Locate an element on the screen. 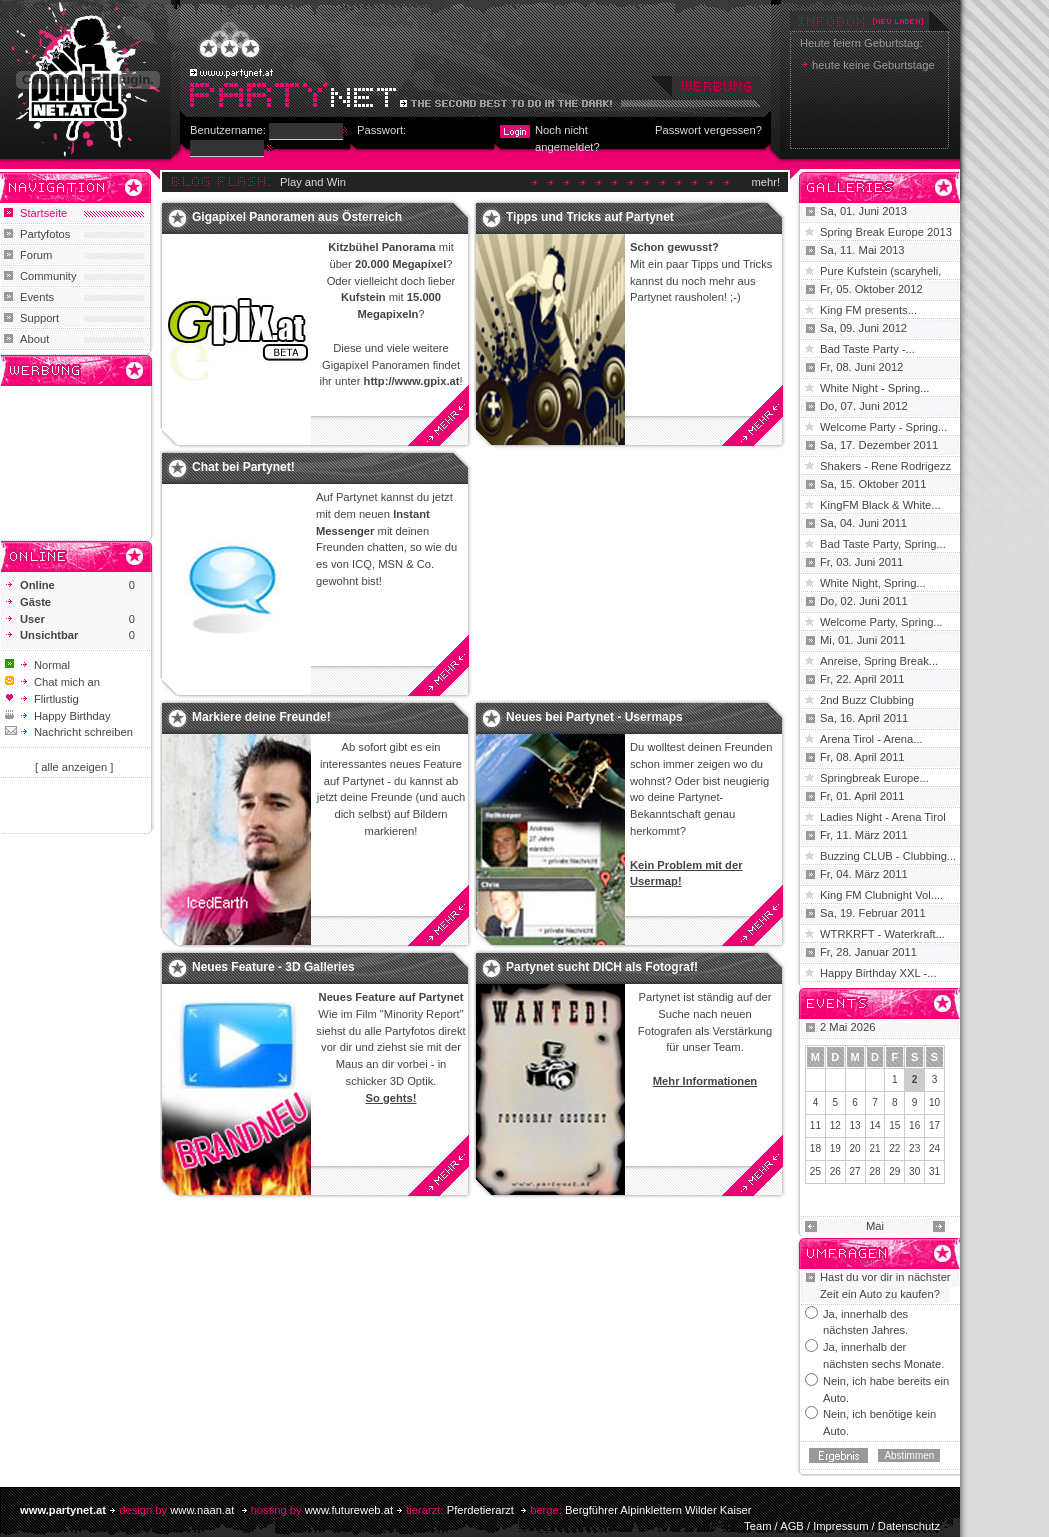  WTRKRFT - Waterkraft... is located at coordinates (882, 934).